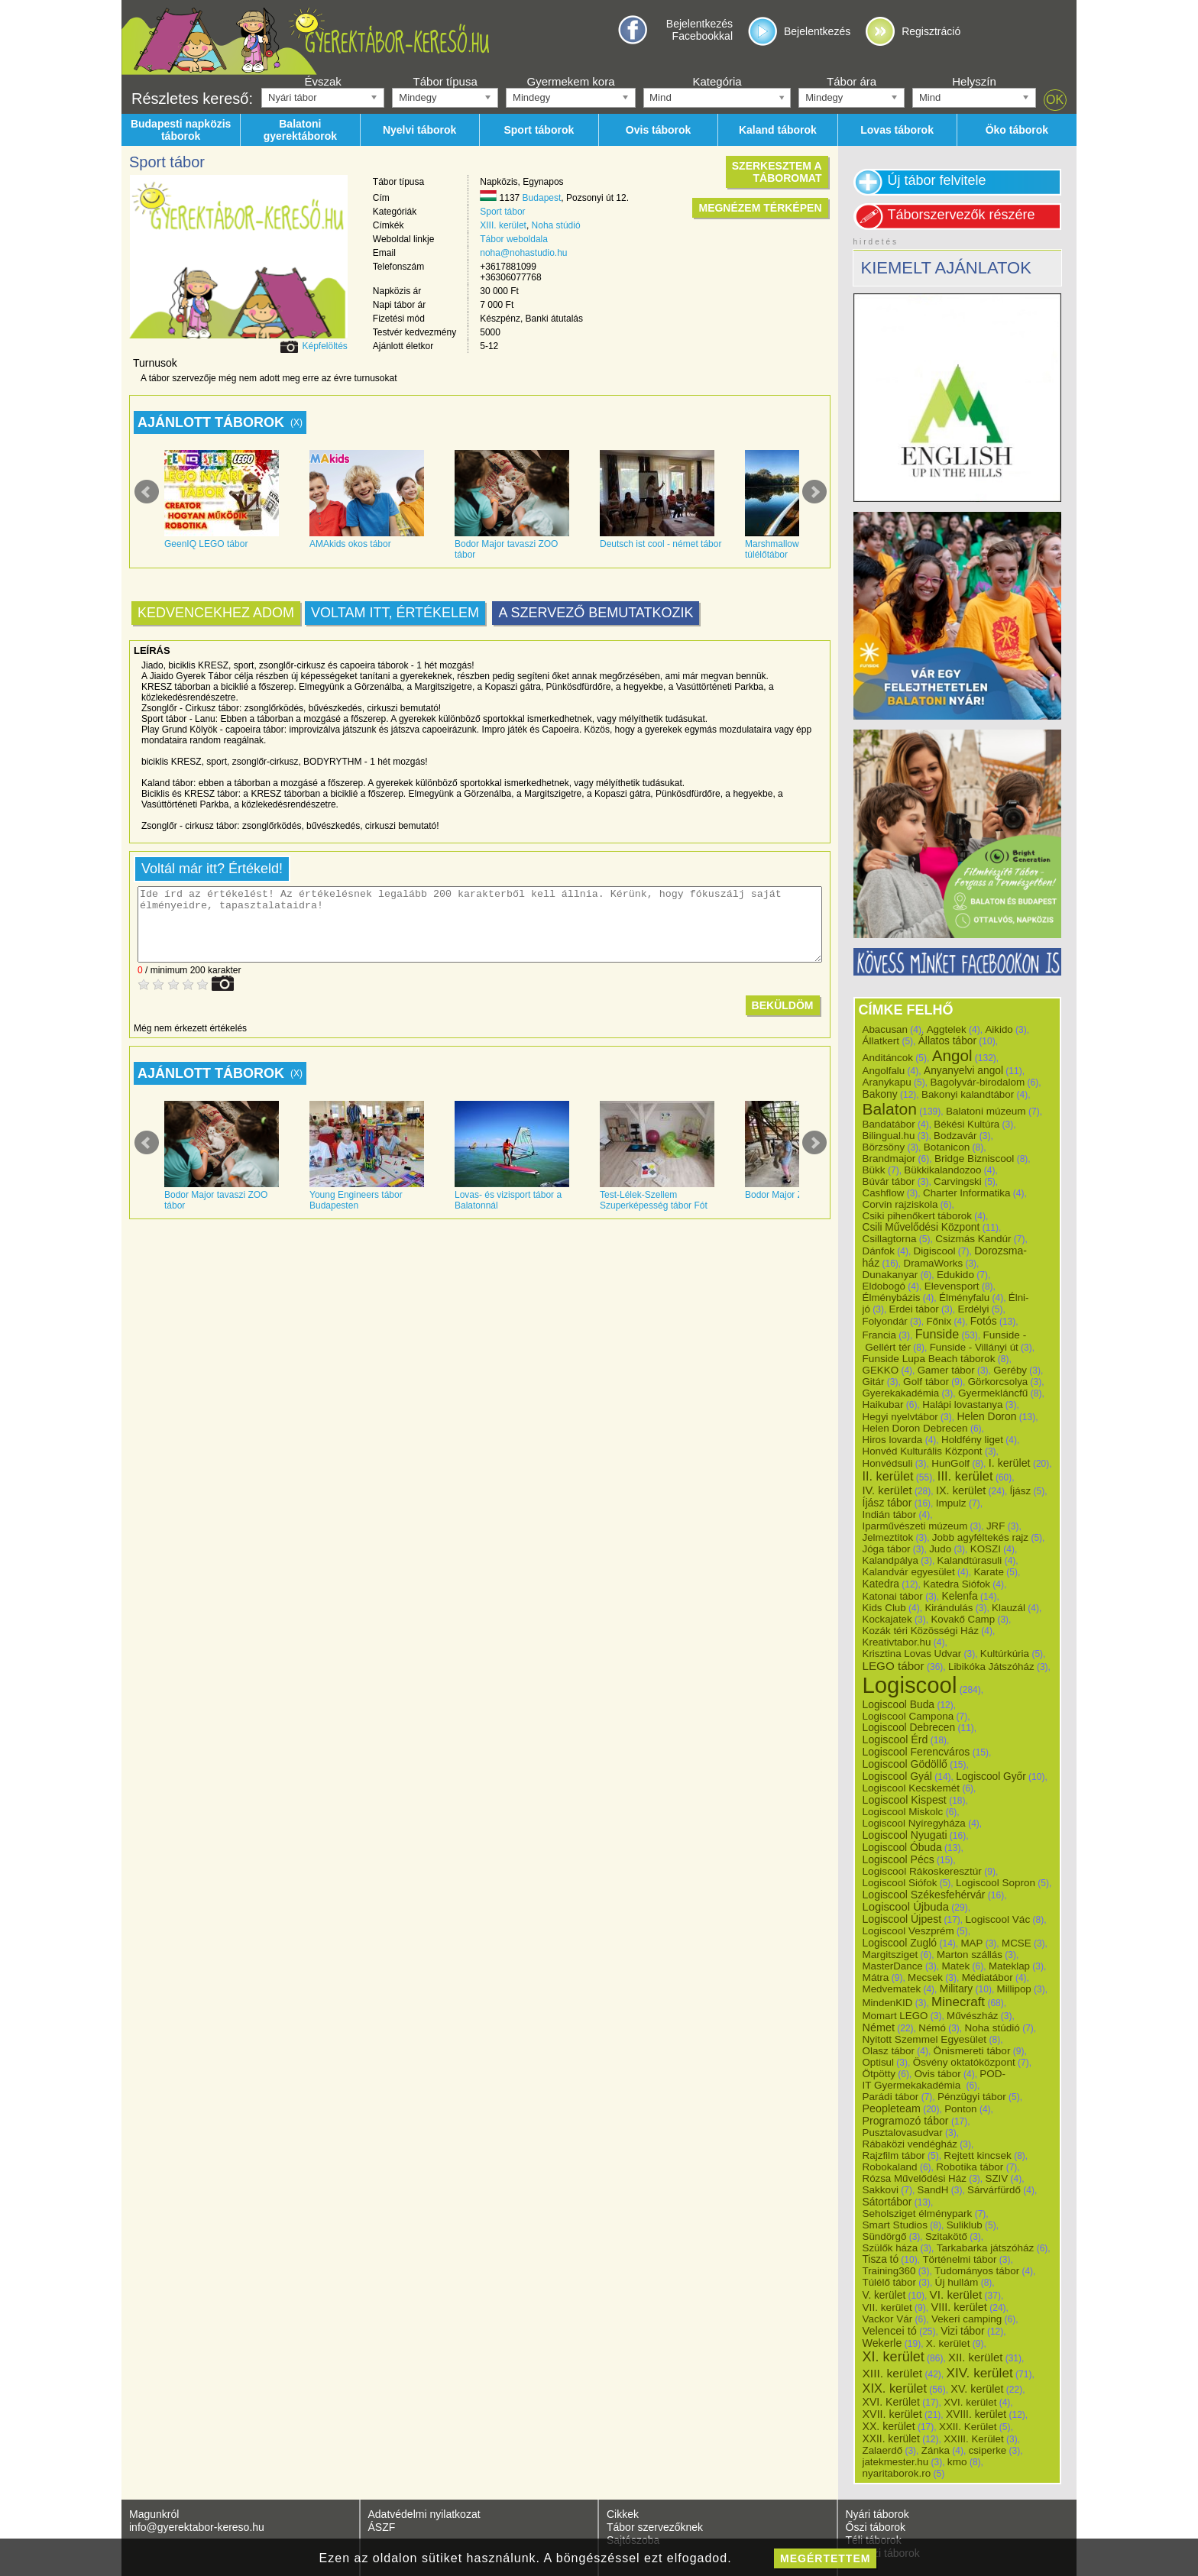  What do you see at coordinates (890, 1109) in the screenshot?
I see `Balaton` at bounding box center [890, 1109].